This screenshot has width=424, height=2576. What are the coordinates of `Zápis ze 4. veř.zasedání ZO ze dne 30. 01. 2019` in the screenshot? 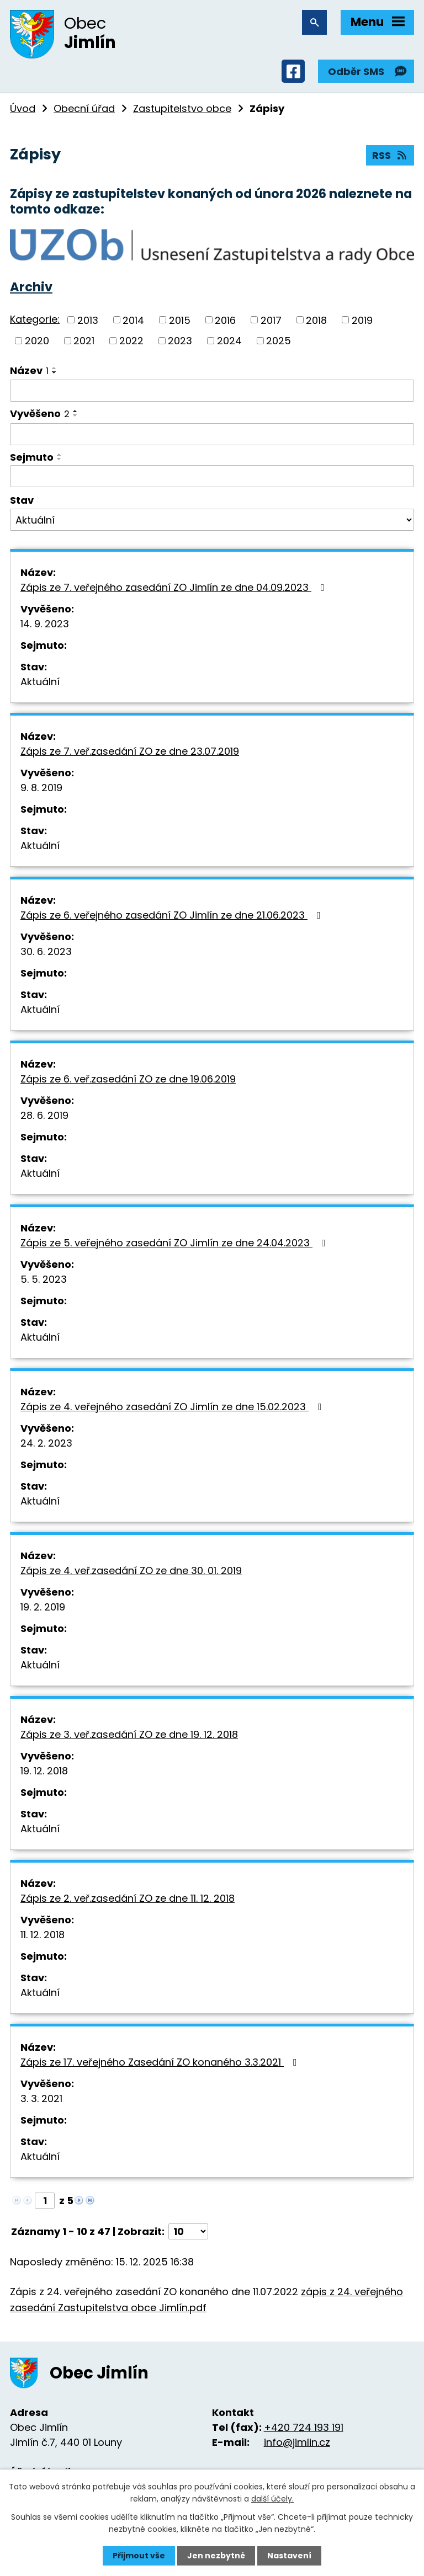 It's located at (131, 1570).